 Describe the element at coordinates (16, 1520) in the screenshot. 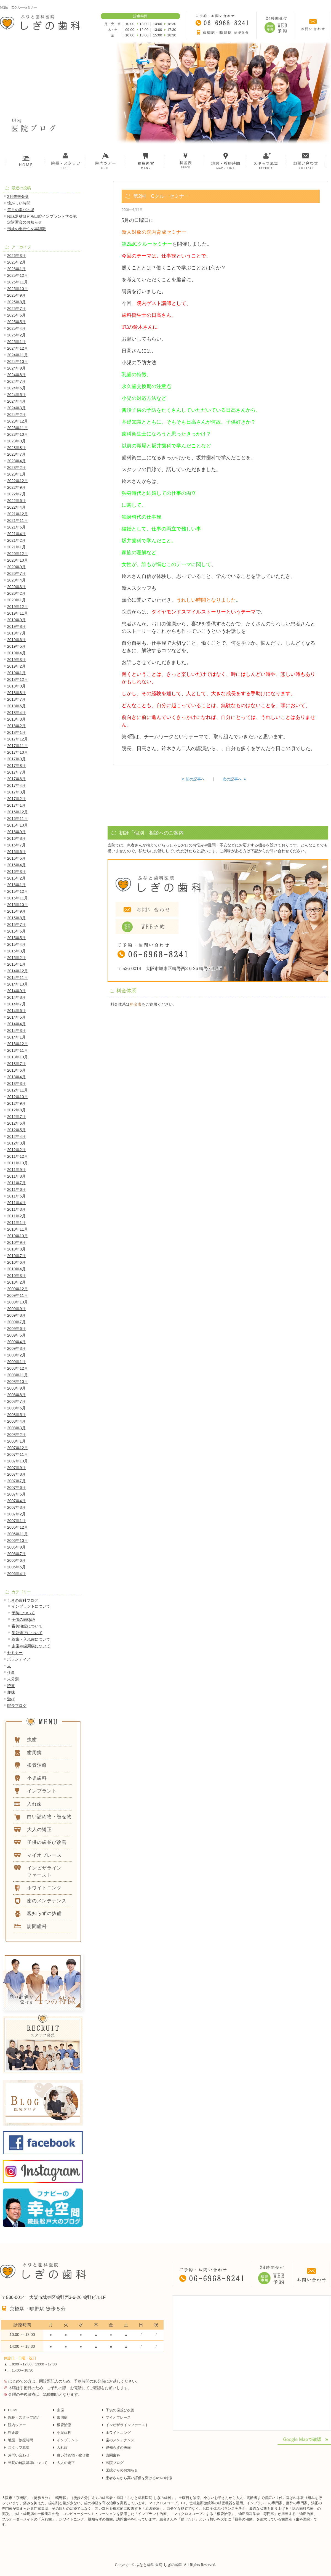

I see `2007年1月` at that location.